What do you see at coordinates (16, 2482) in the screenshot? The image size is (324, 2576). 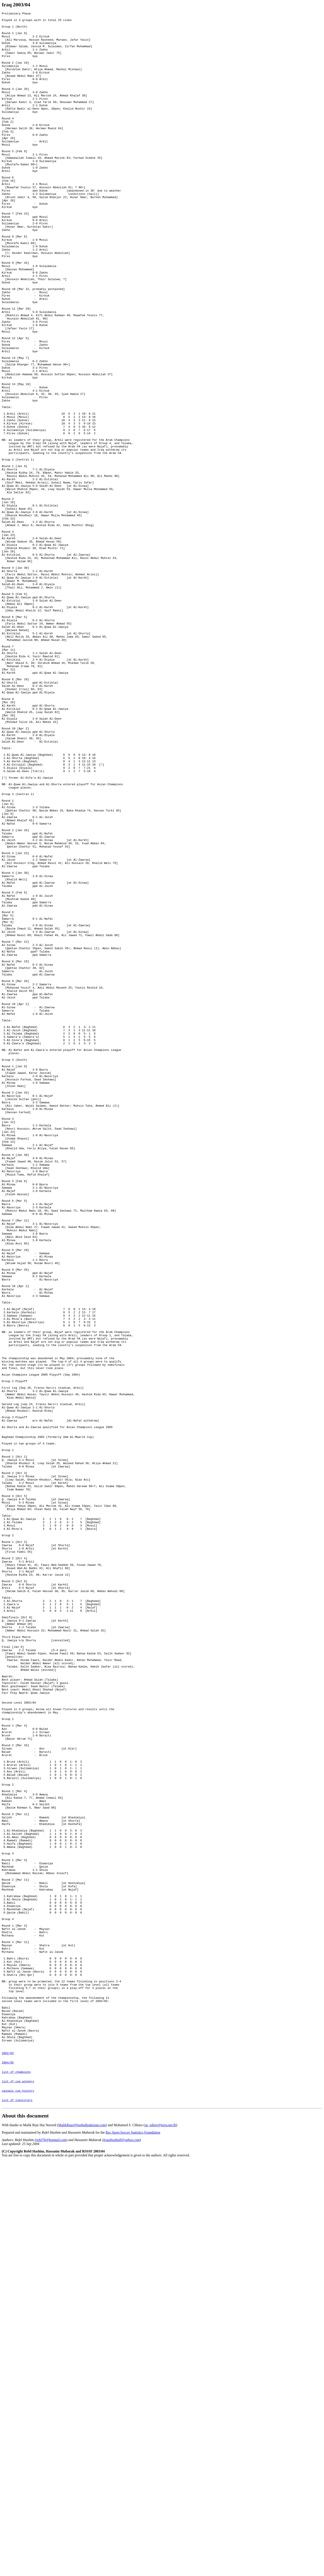 I see `list of champions` at bounding box center [16, 2482].